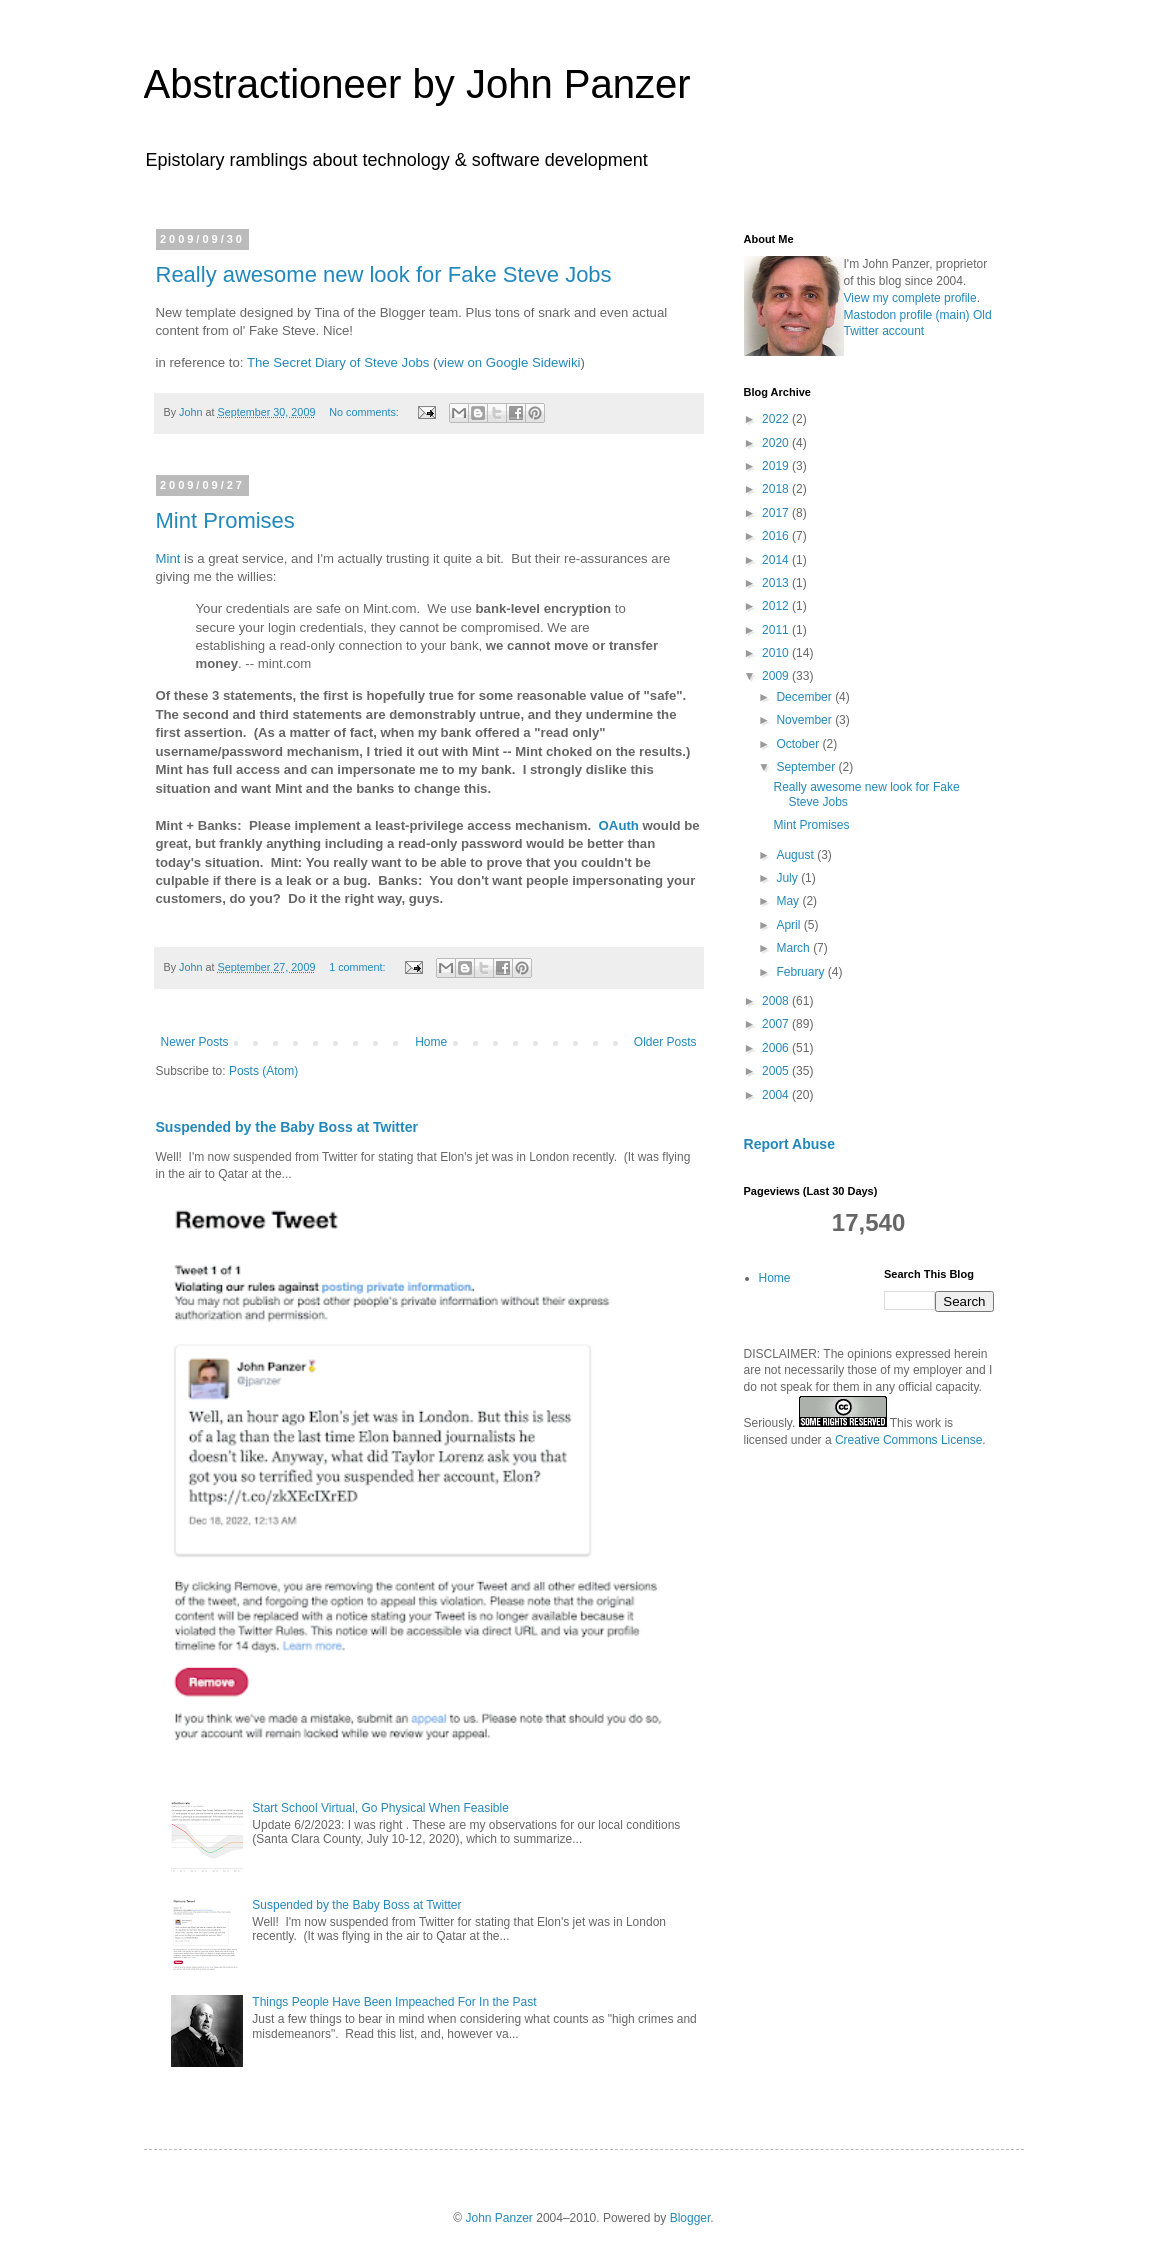  I want to click on November, so click(805, 720).